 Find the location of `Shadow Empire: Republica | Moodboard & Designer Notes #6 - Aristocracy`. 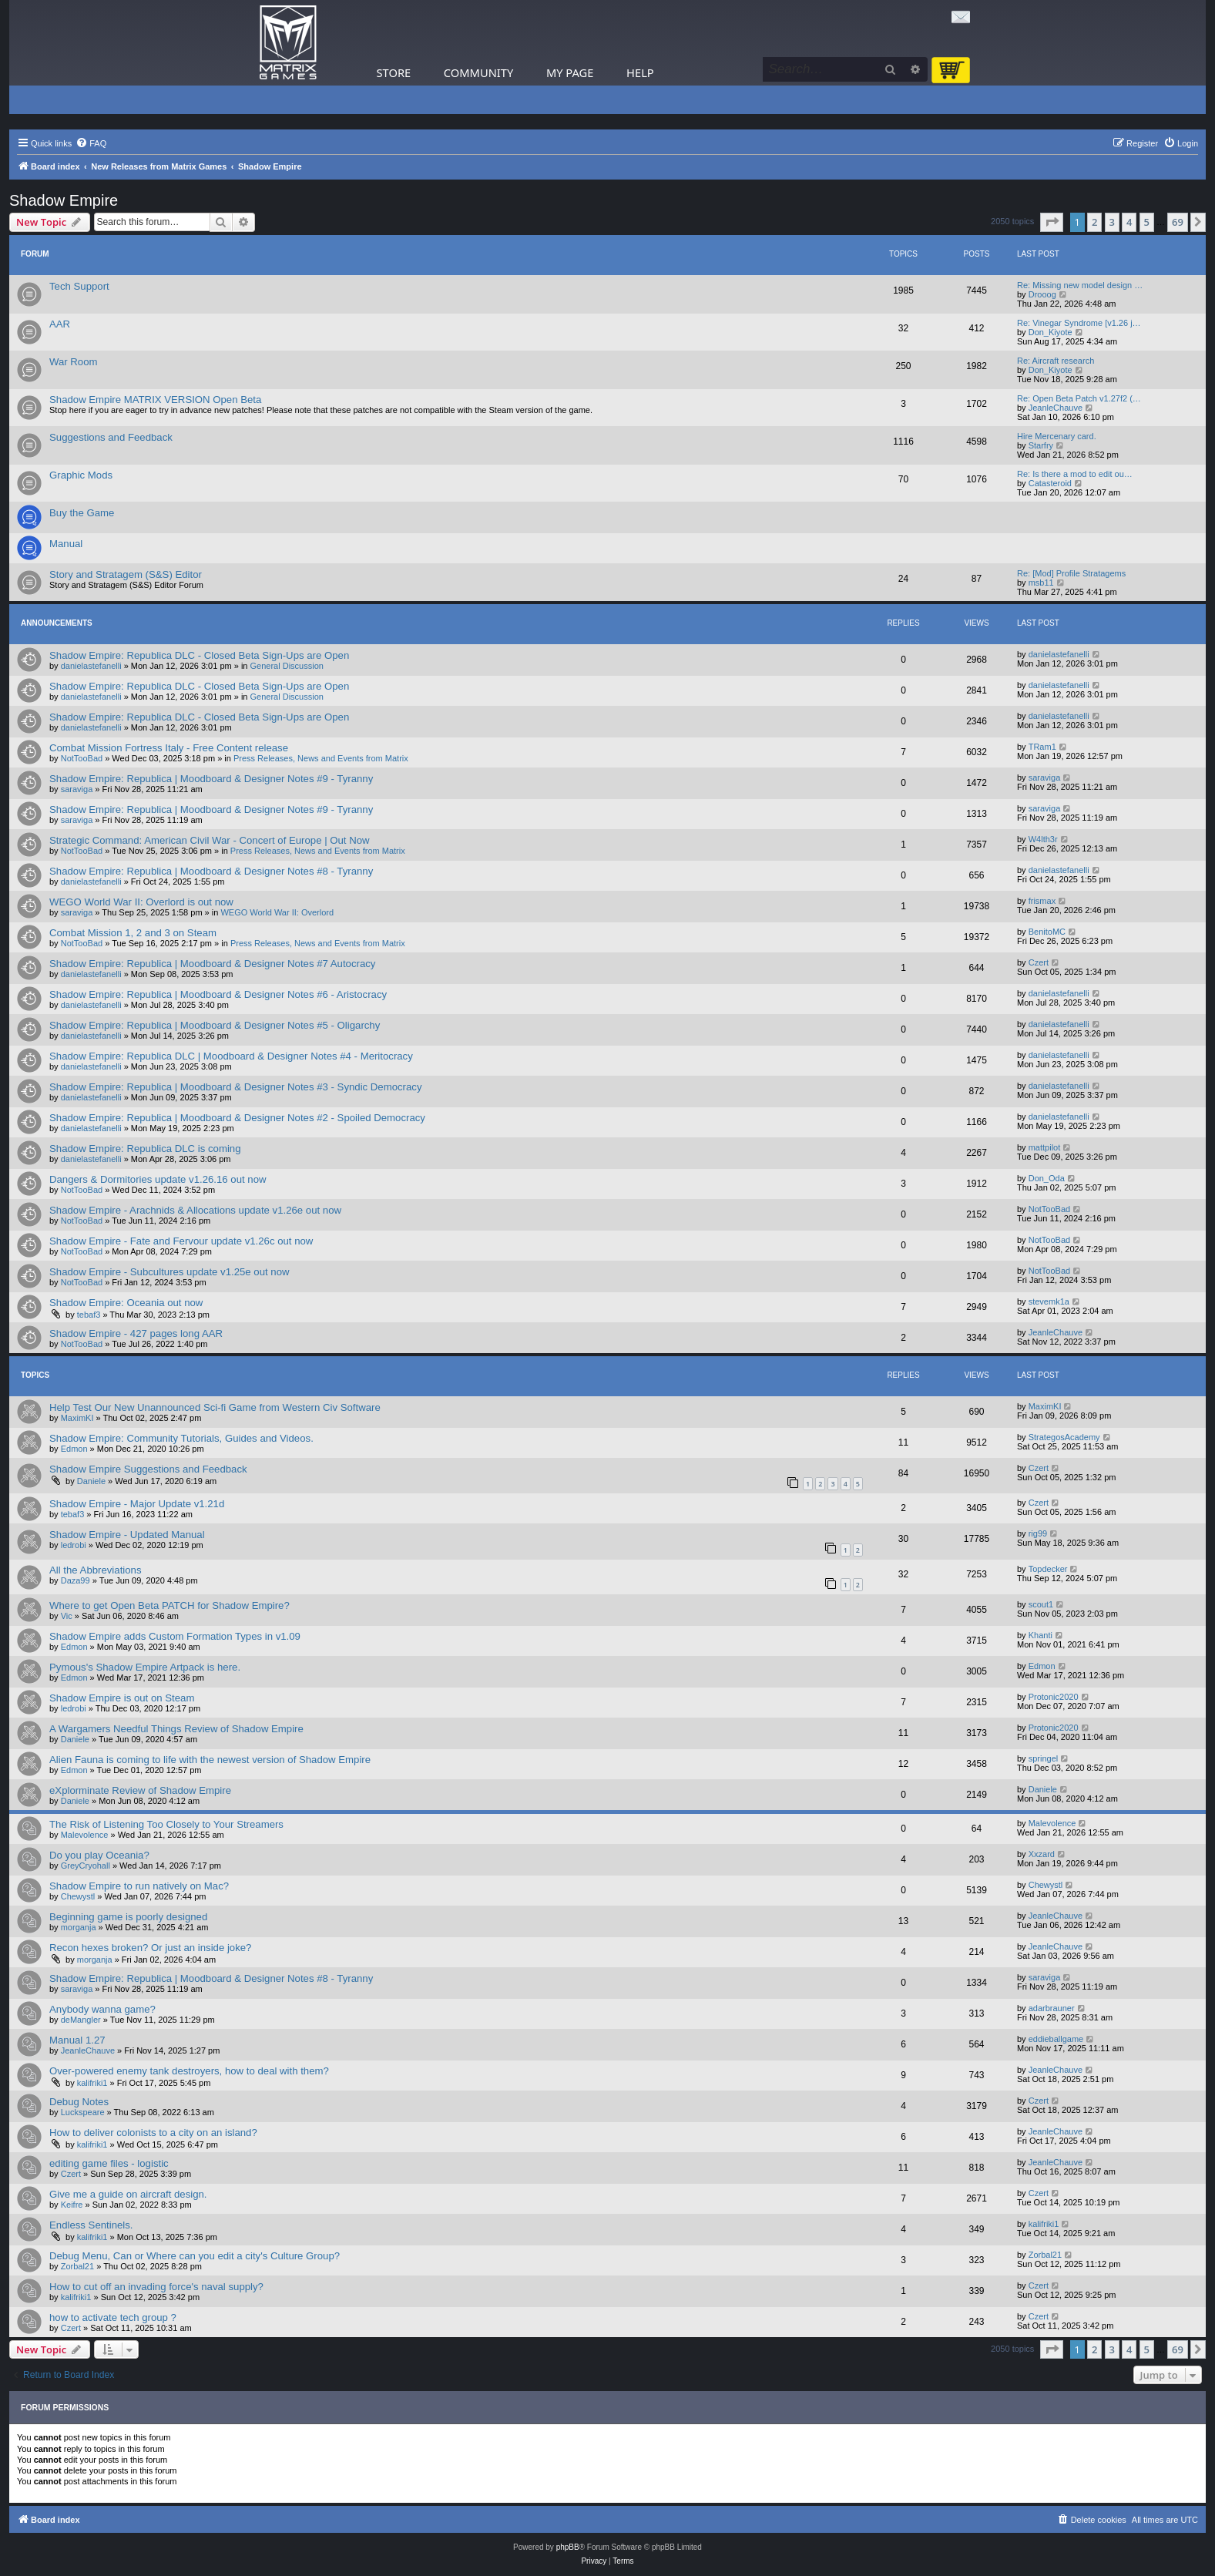

Shadow Empire: Republica | Moodboard & Designer Notes #6 - Aristocracy is located at coordinates (218, 994).